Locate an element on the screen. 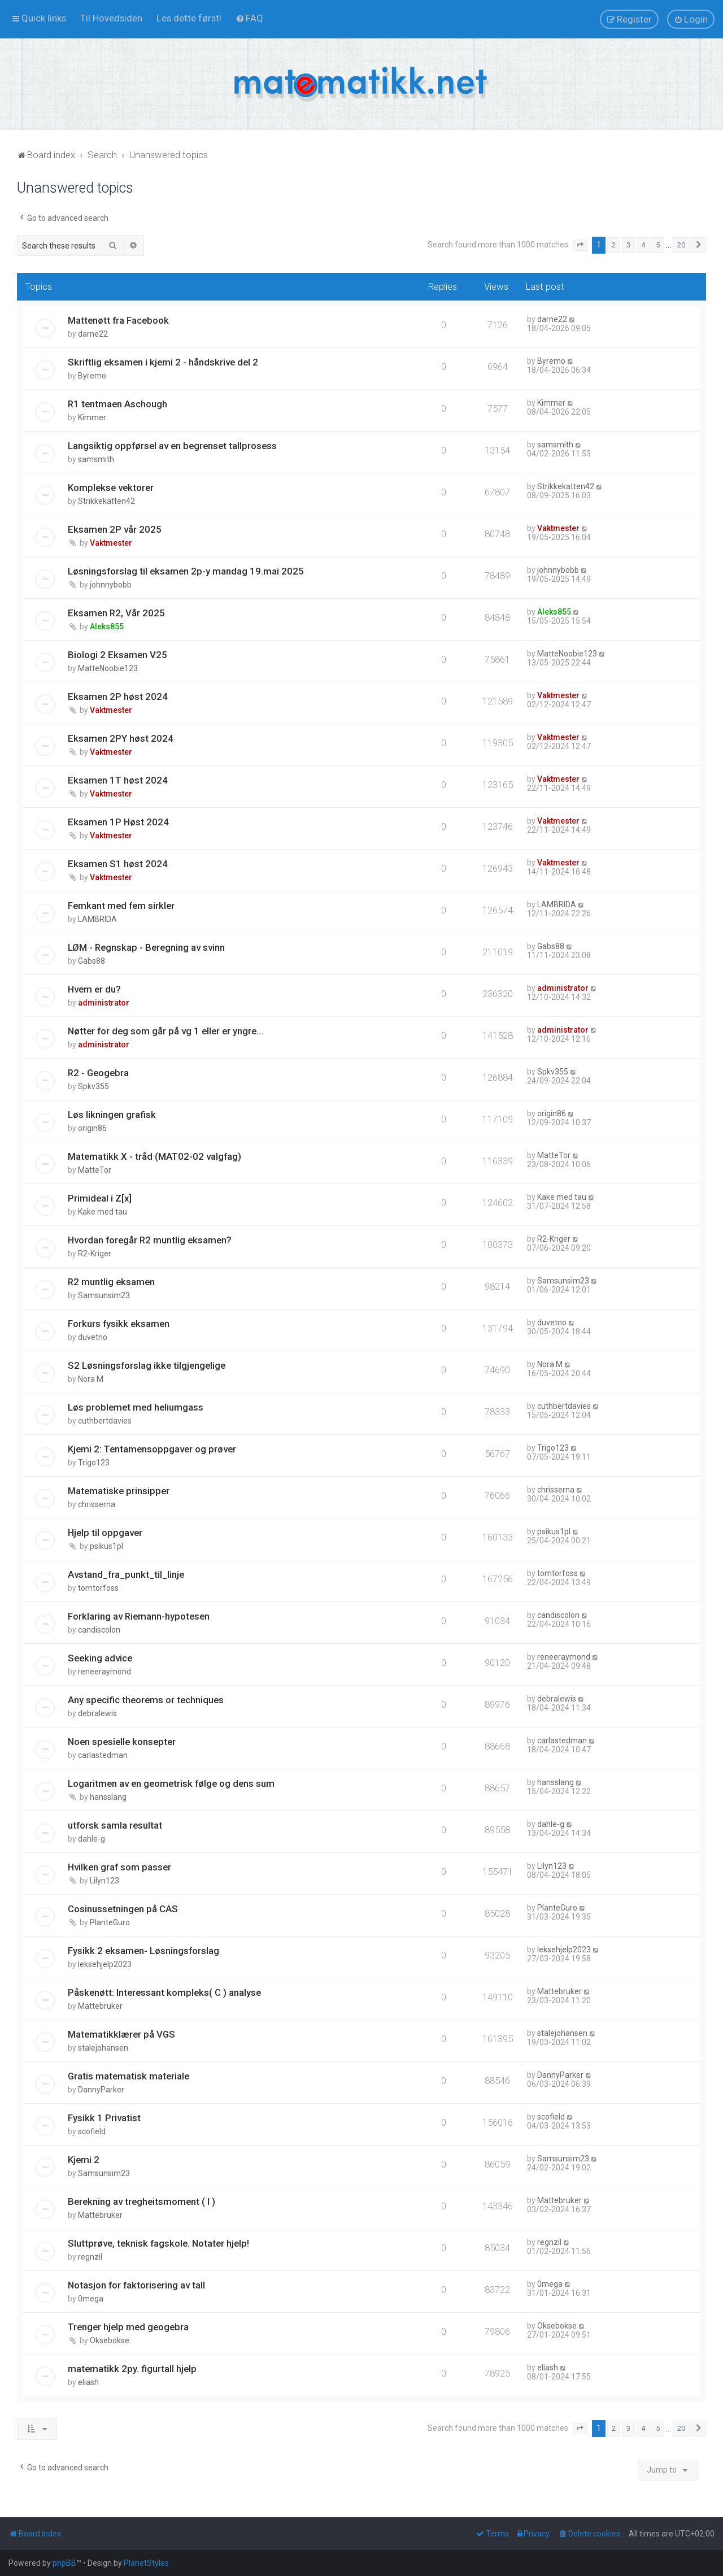 Image resolution: width=723 pixels, height=2576 pixels. Matematikk X - tråd (MAT02-02 valgfag) is located at coordinates (154, 1156).